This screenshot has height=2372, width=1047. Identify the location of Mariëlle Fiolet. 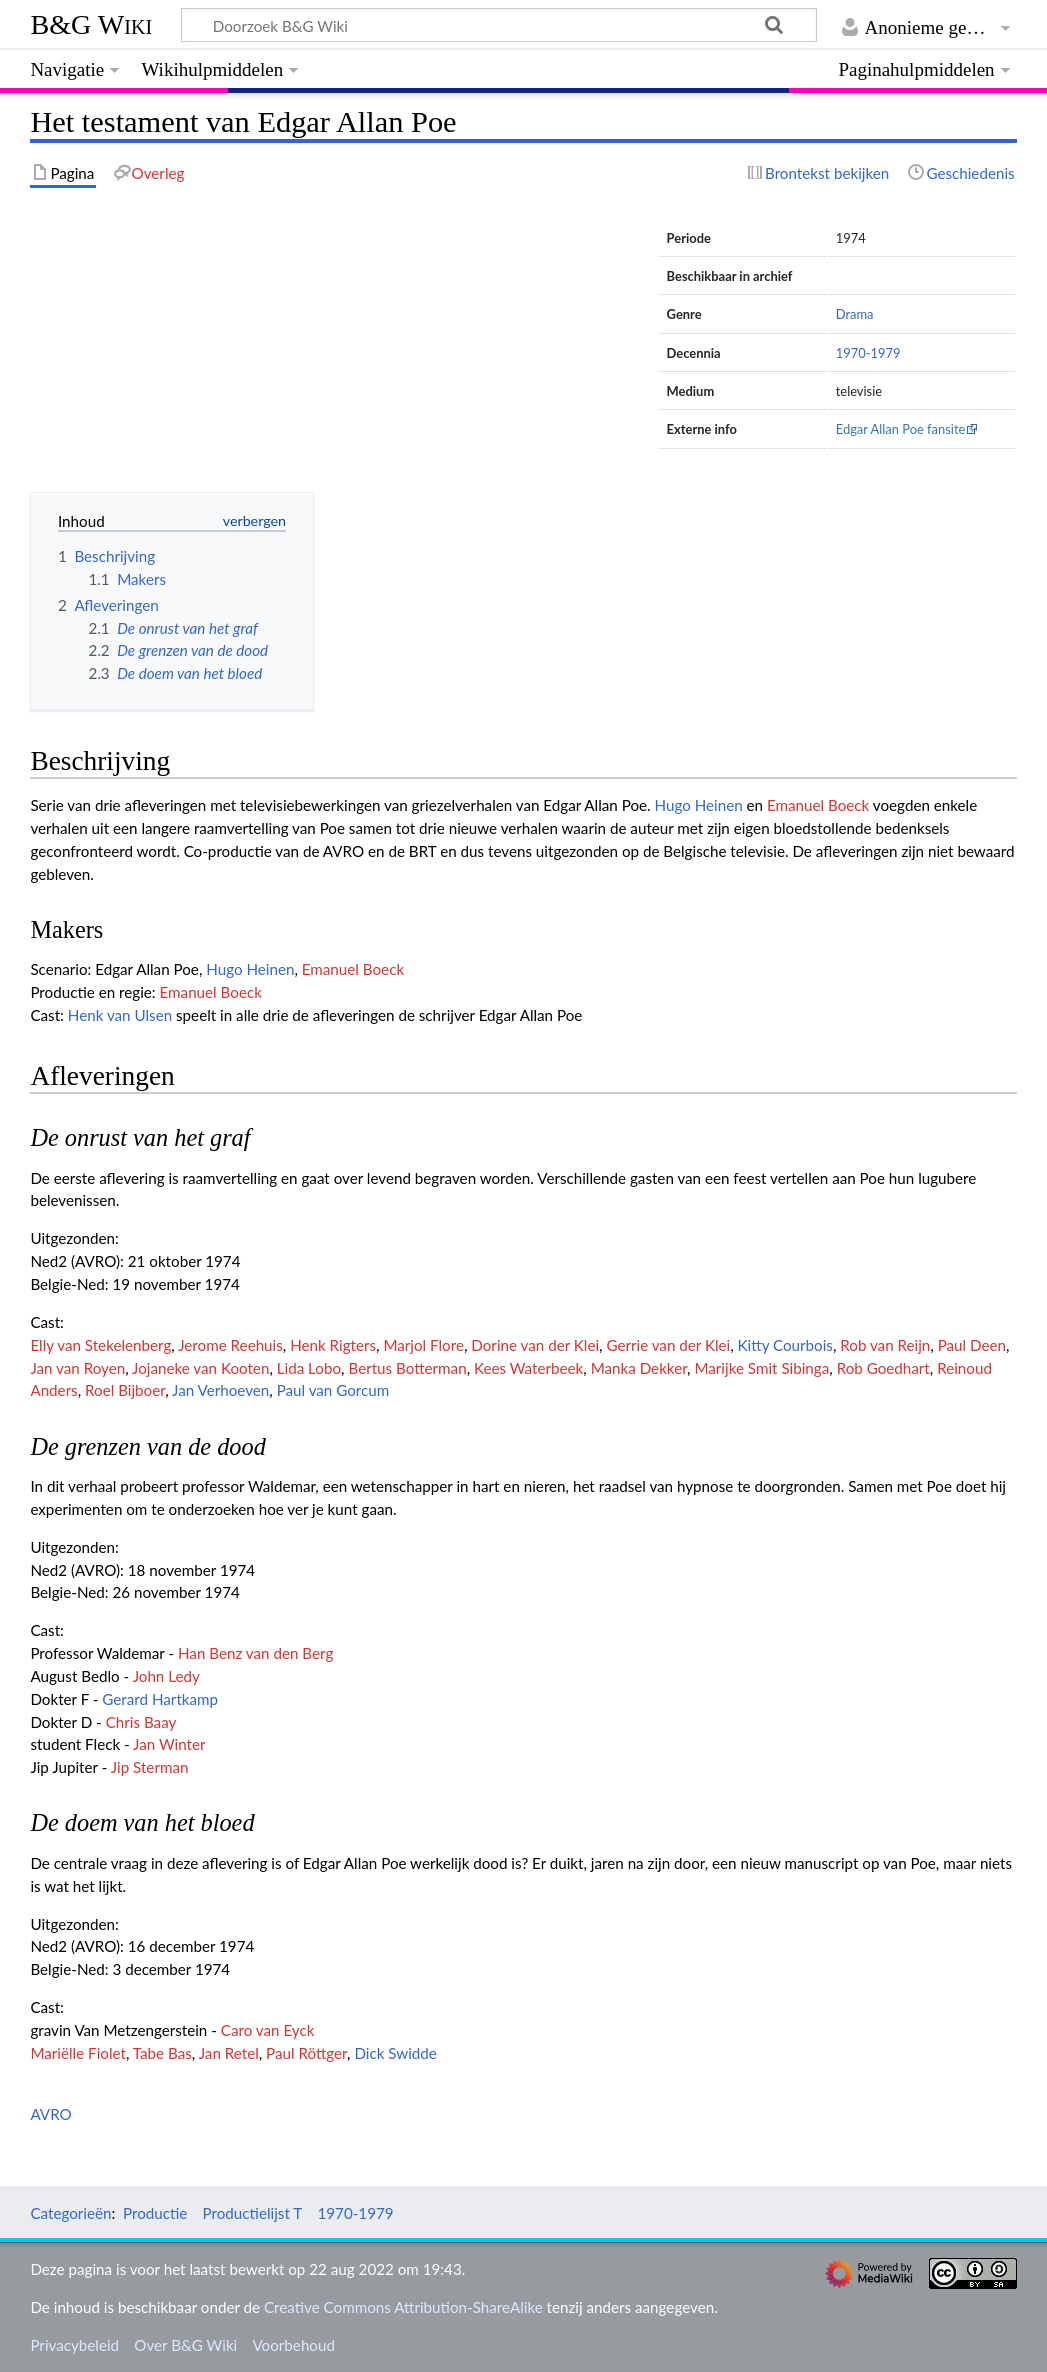
(78, 2053).